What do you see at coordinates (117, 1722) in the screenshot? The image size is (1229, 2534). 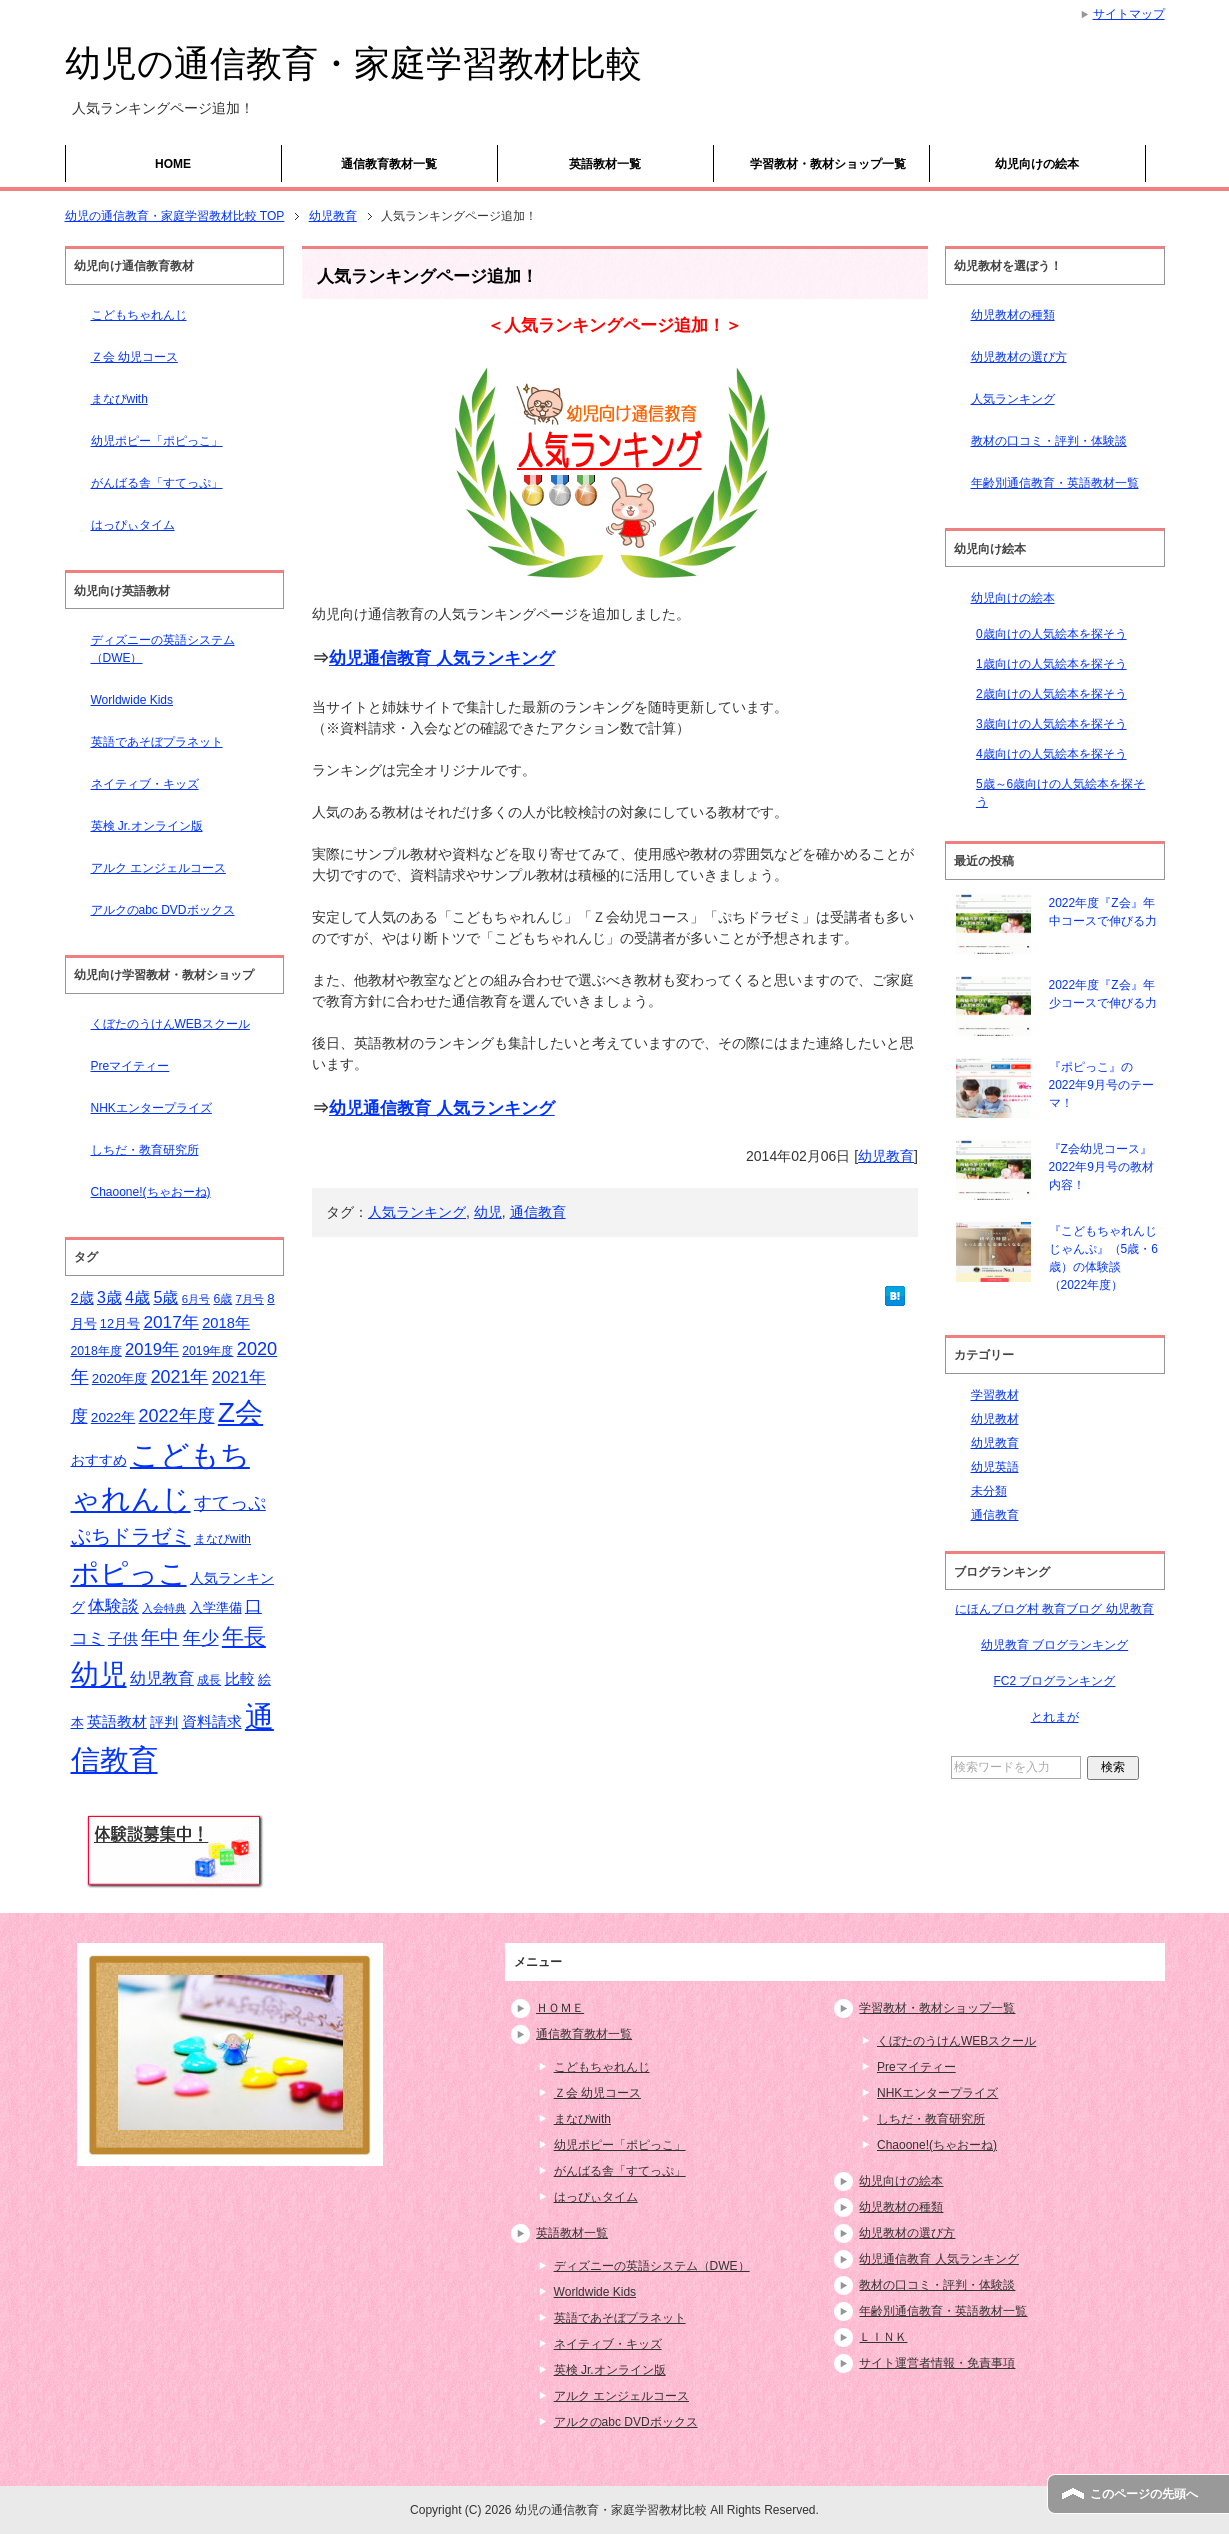 I see `英語教材 [英語教材 (21個の項目)]` at bounding box center [117, 1722].